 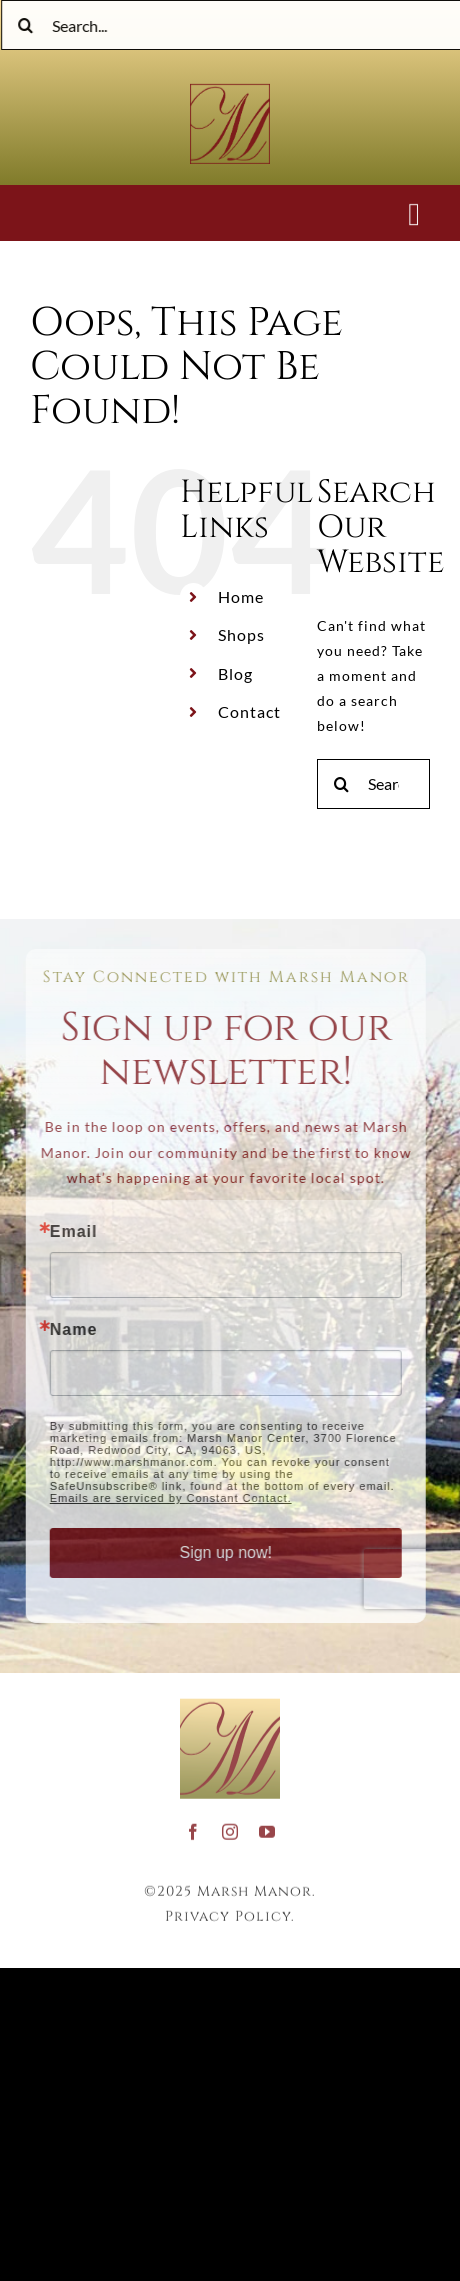 I want to click on [youtube], so click(x=267, y=1827).